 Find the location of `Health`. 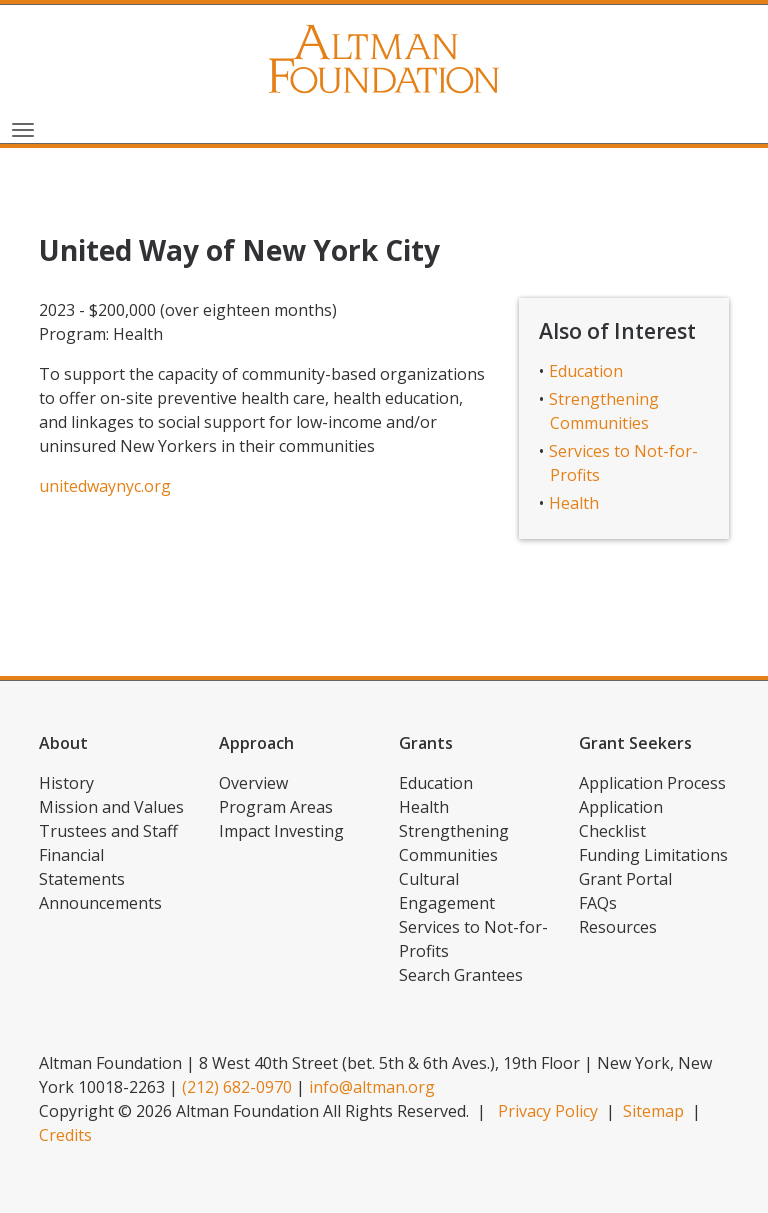

Health is located at coordinates (574, 503).